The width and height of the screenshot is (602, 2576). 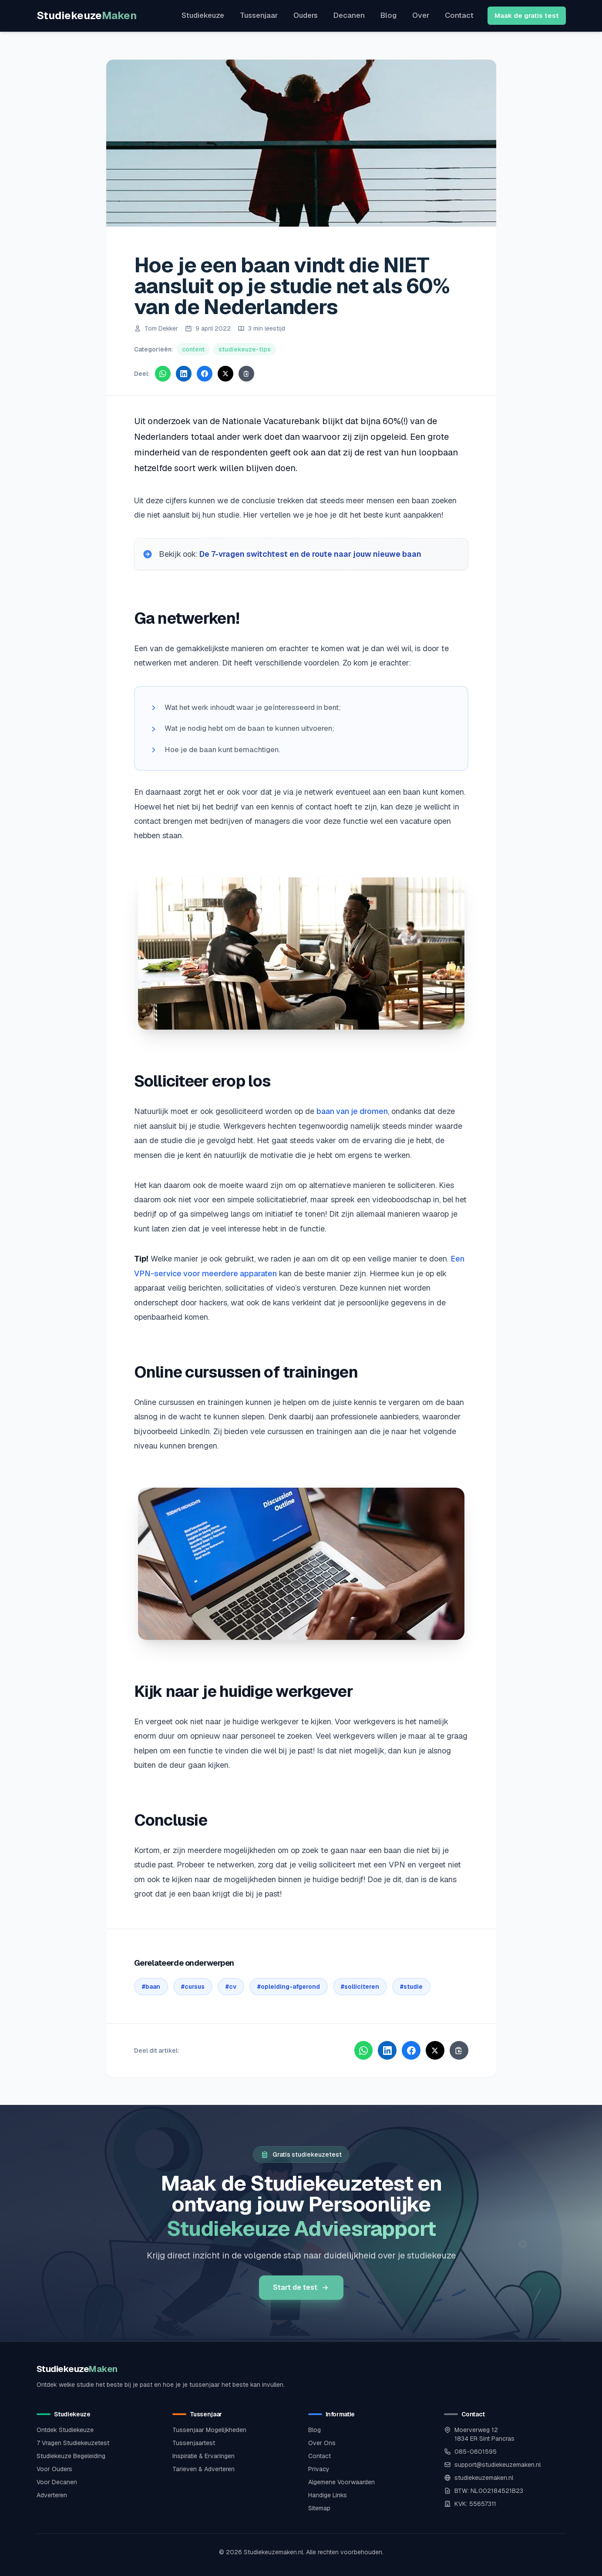 What do you see at coordinates (193, 1987) in the screenshot?
I see `#cursus` at bounding box center [193, 1987].